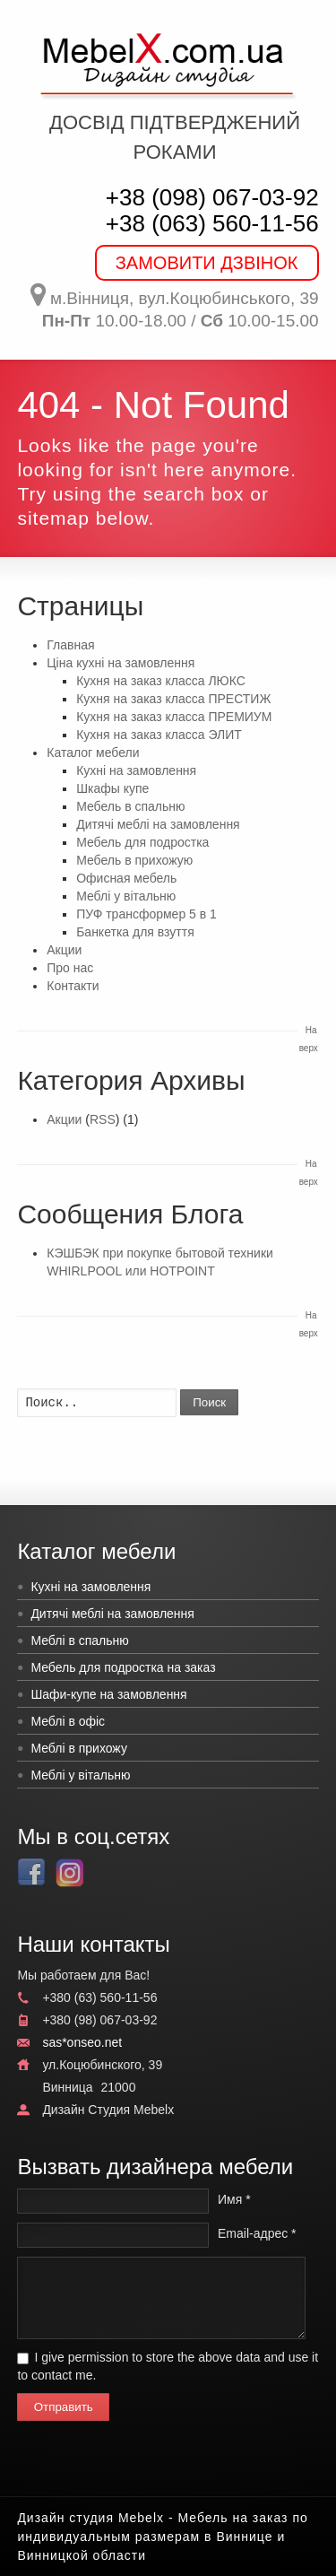 This screenshot has height=2576, width=336. What do you see at coordinates (108, 1694) in the screenshot?
I see `Шафи-купе на замовлення` at bounding box center [108, 1694].